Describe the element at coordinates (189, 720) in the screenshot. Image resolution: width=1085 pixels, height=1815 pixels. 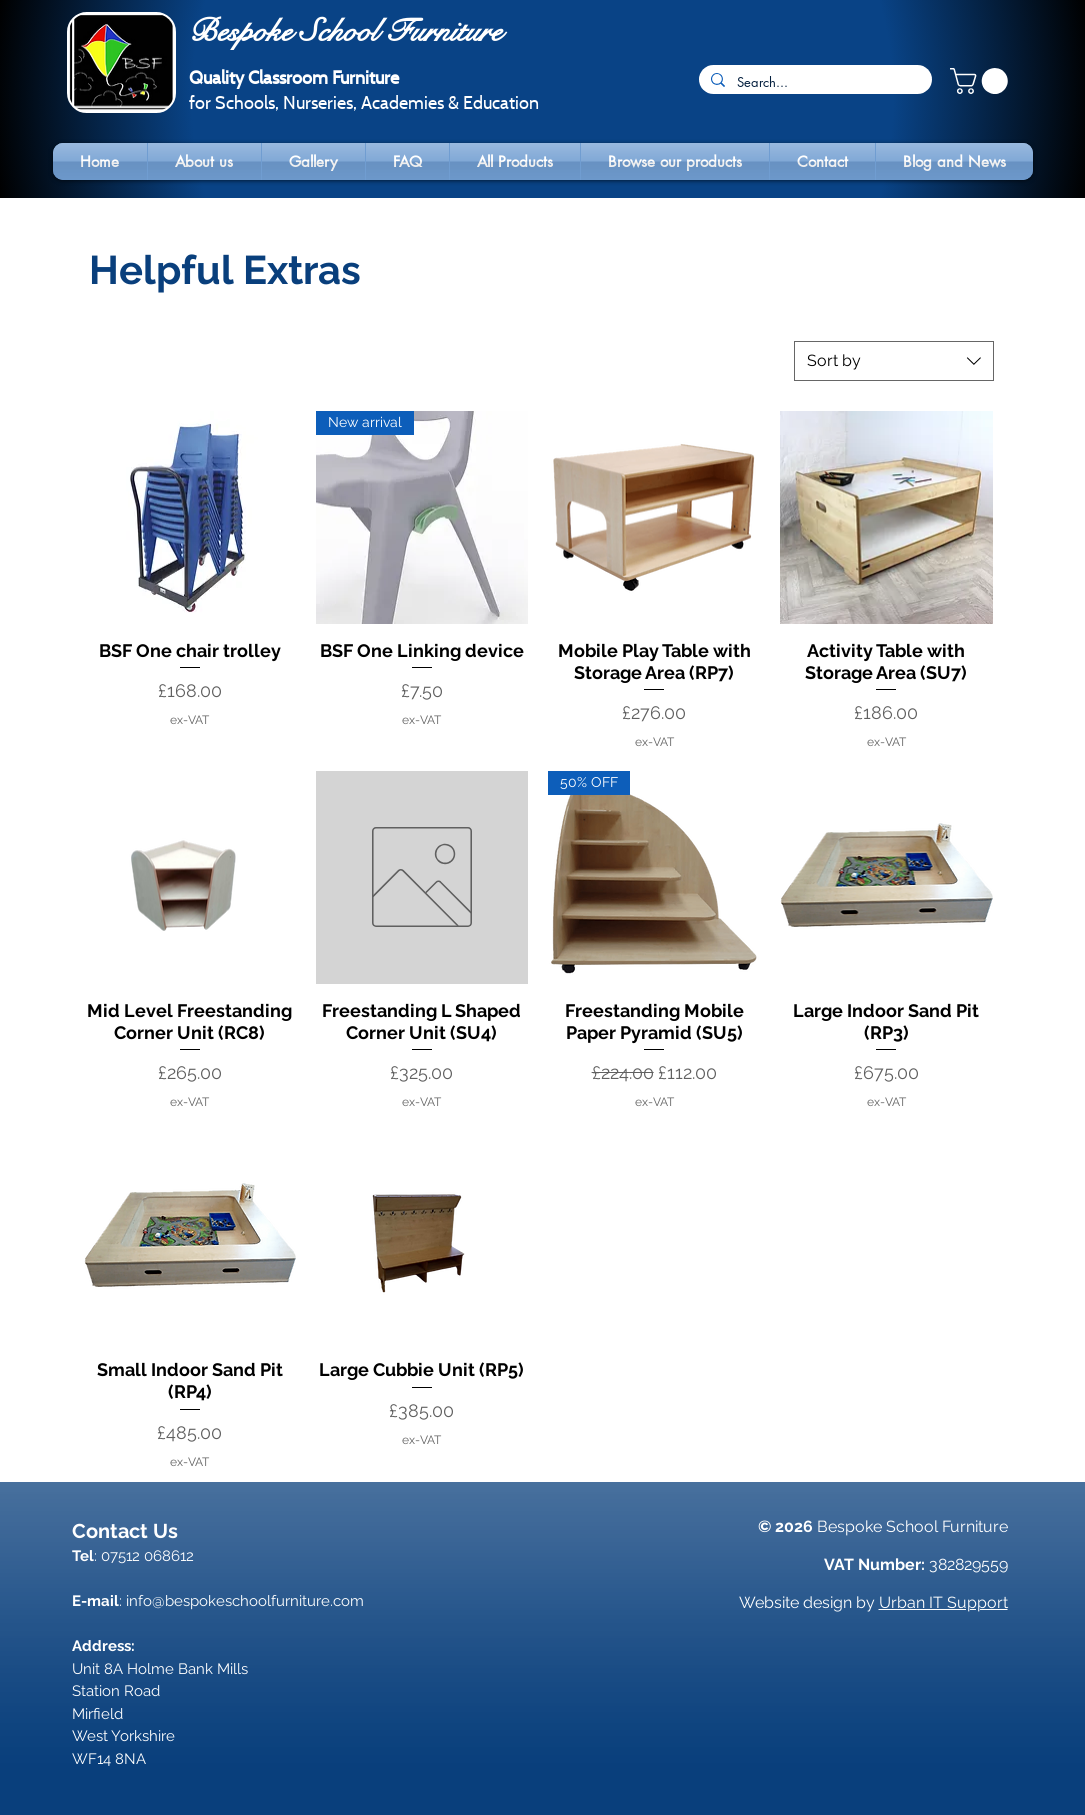
I see `ex-VAT` at that location.